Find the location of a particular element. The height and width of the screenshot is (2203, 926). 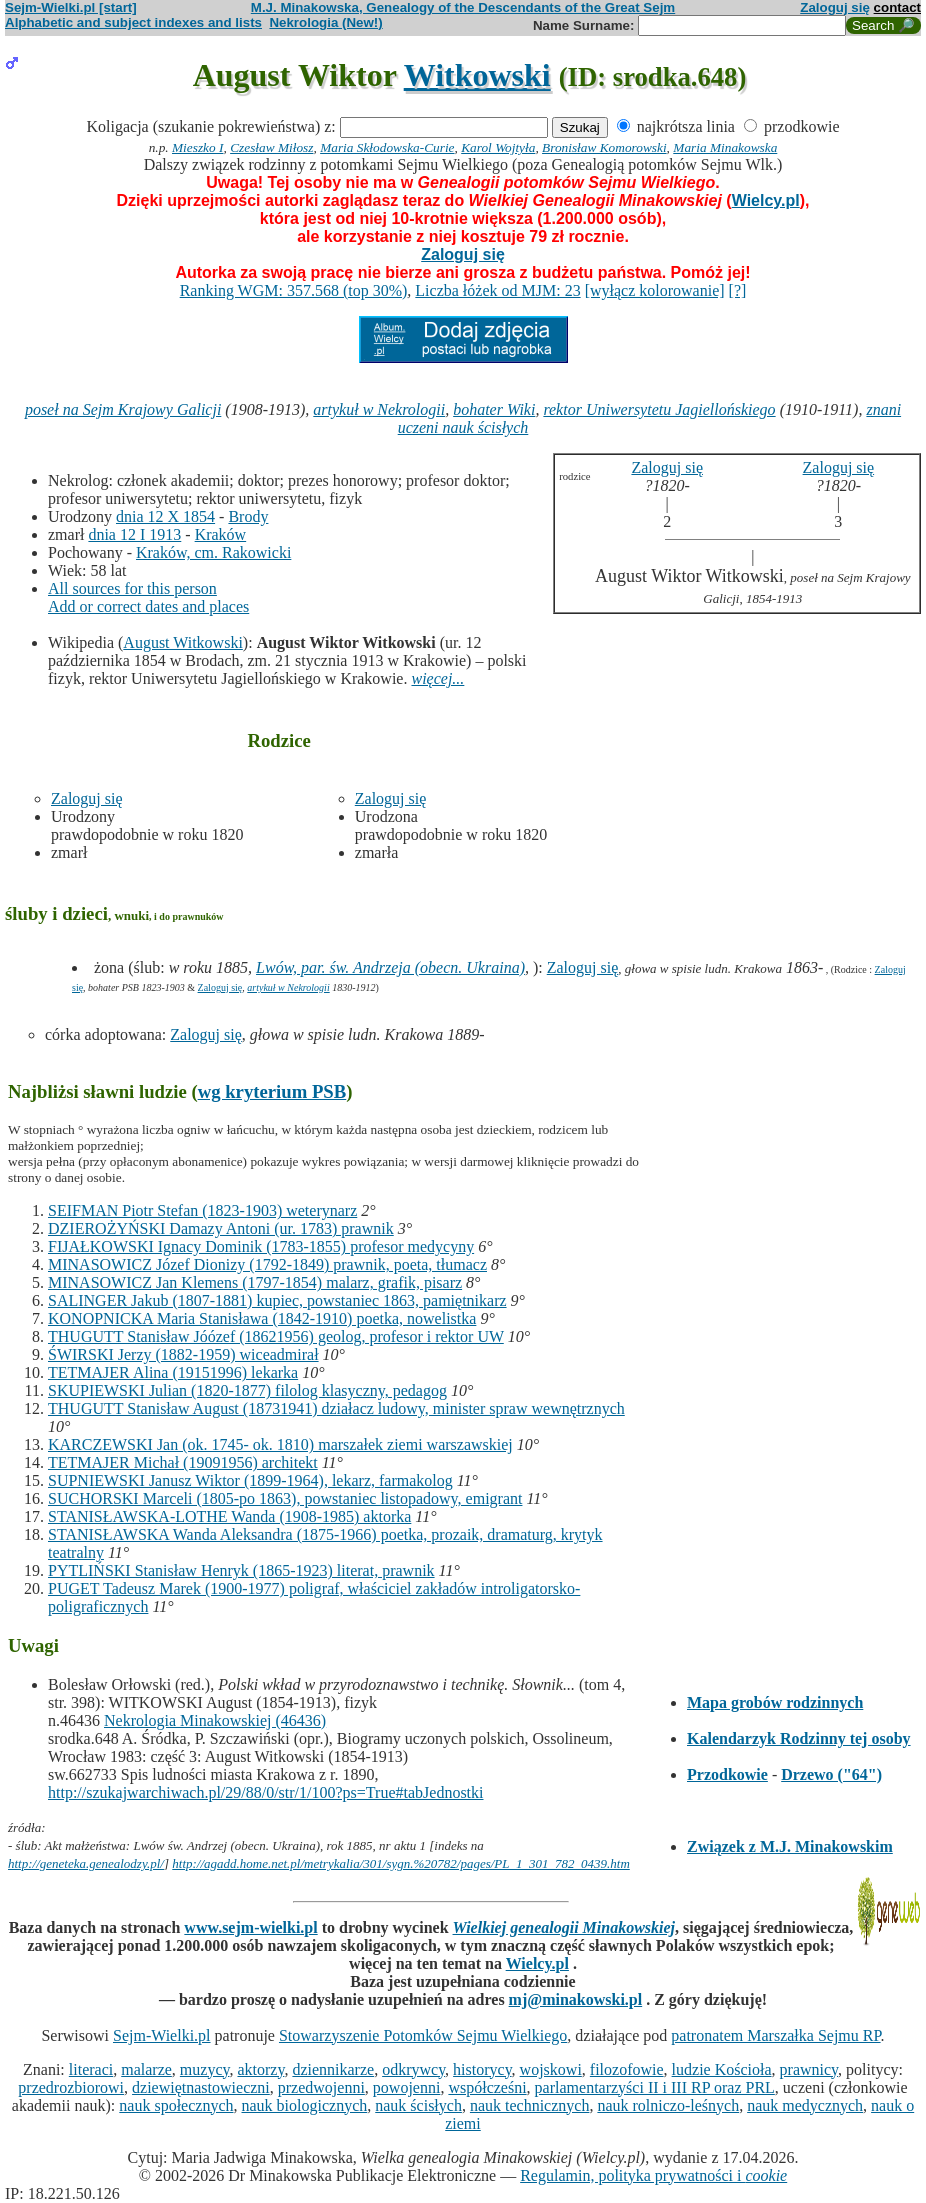

Ranking WGM: 357.568 (top 30%) is located at coordinates (294, 290).